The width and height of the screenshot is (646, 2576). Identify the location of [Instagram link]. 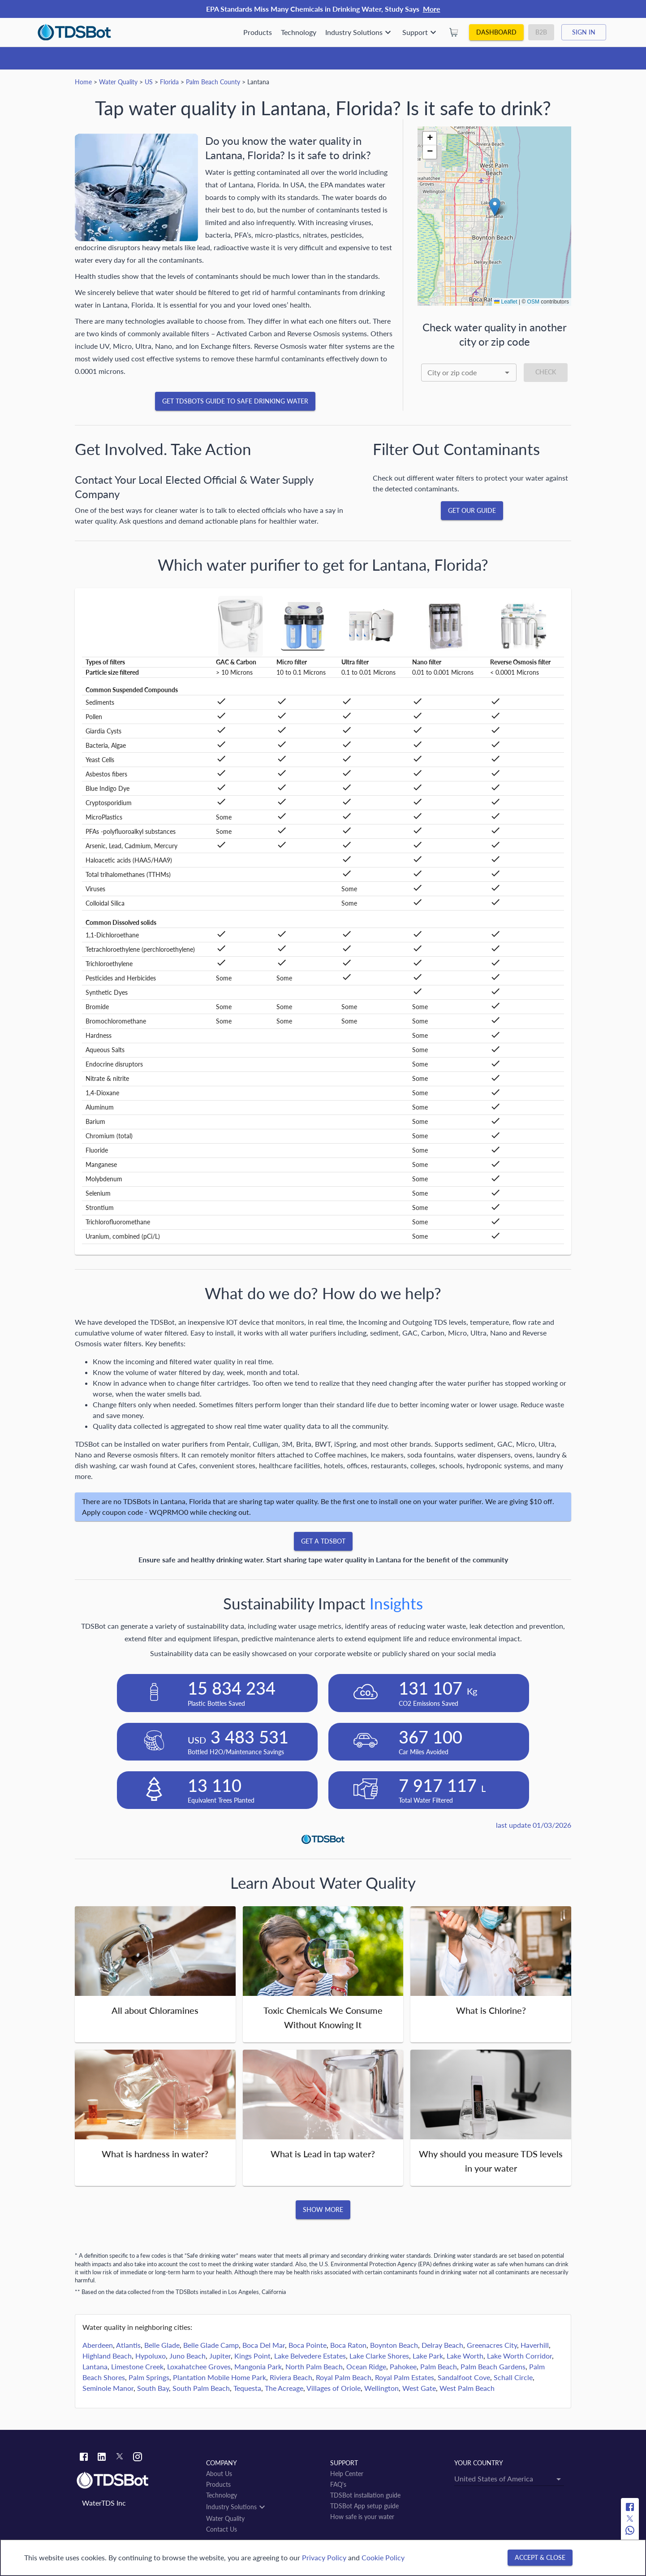
(137, 2457).